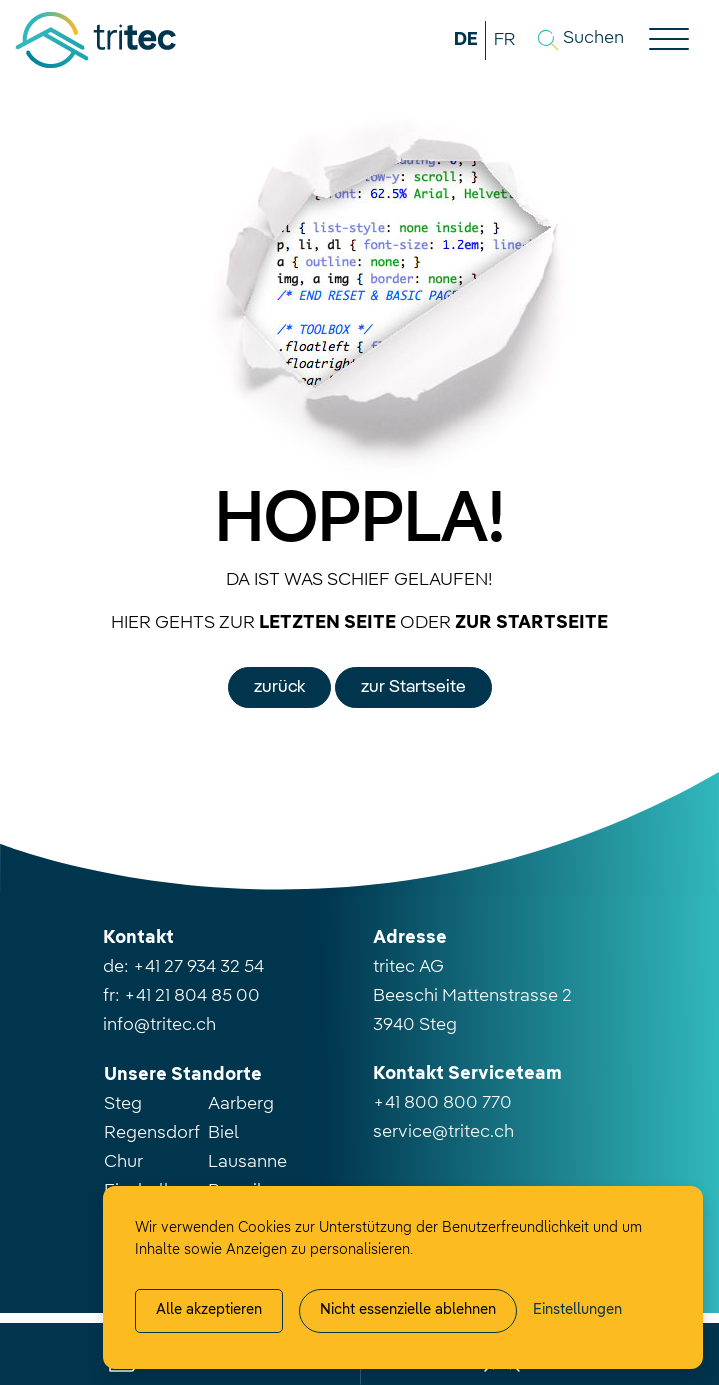  I want to click on Alle akzeptieren [Alle Cookies akzeptieren], so click(209, 1310).